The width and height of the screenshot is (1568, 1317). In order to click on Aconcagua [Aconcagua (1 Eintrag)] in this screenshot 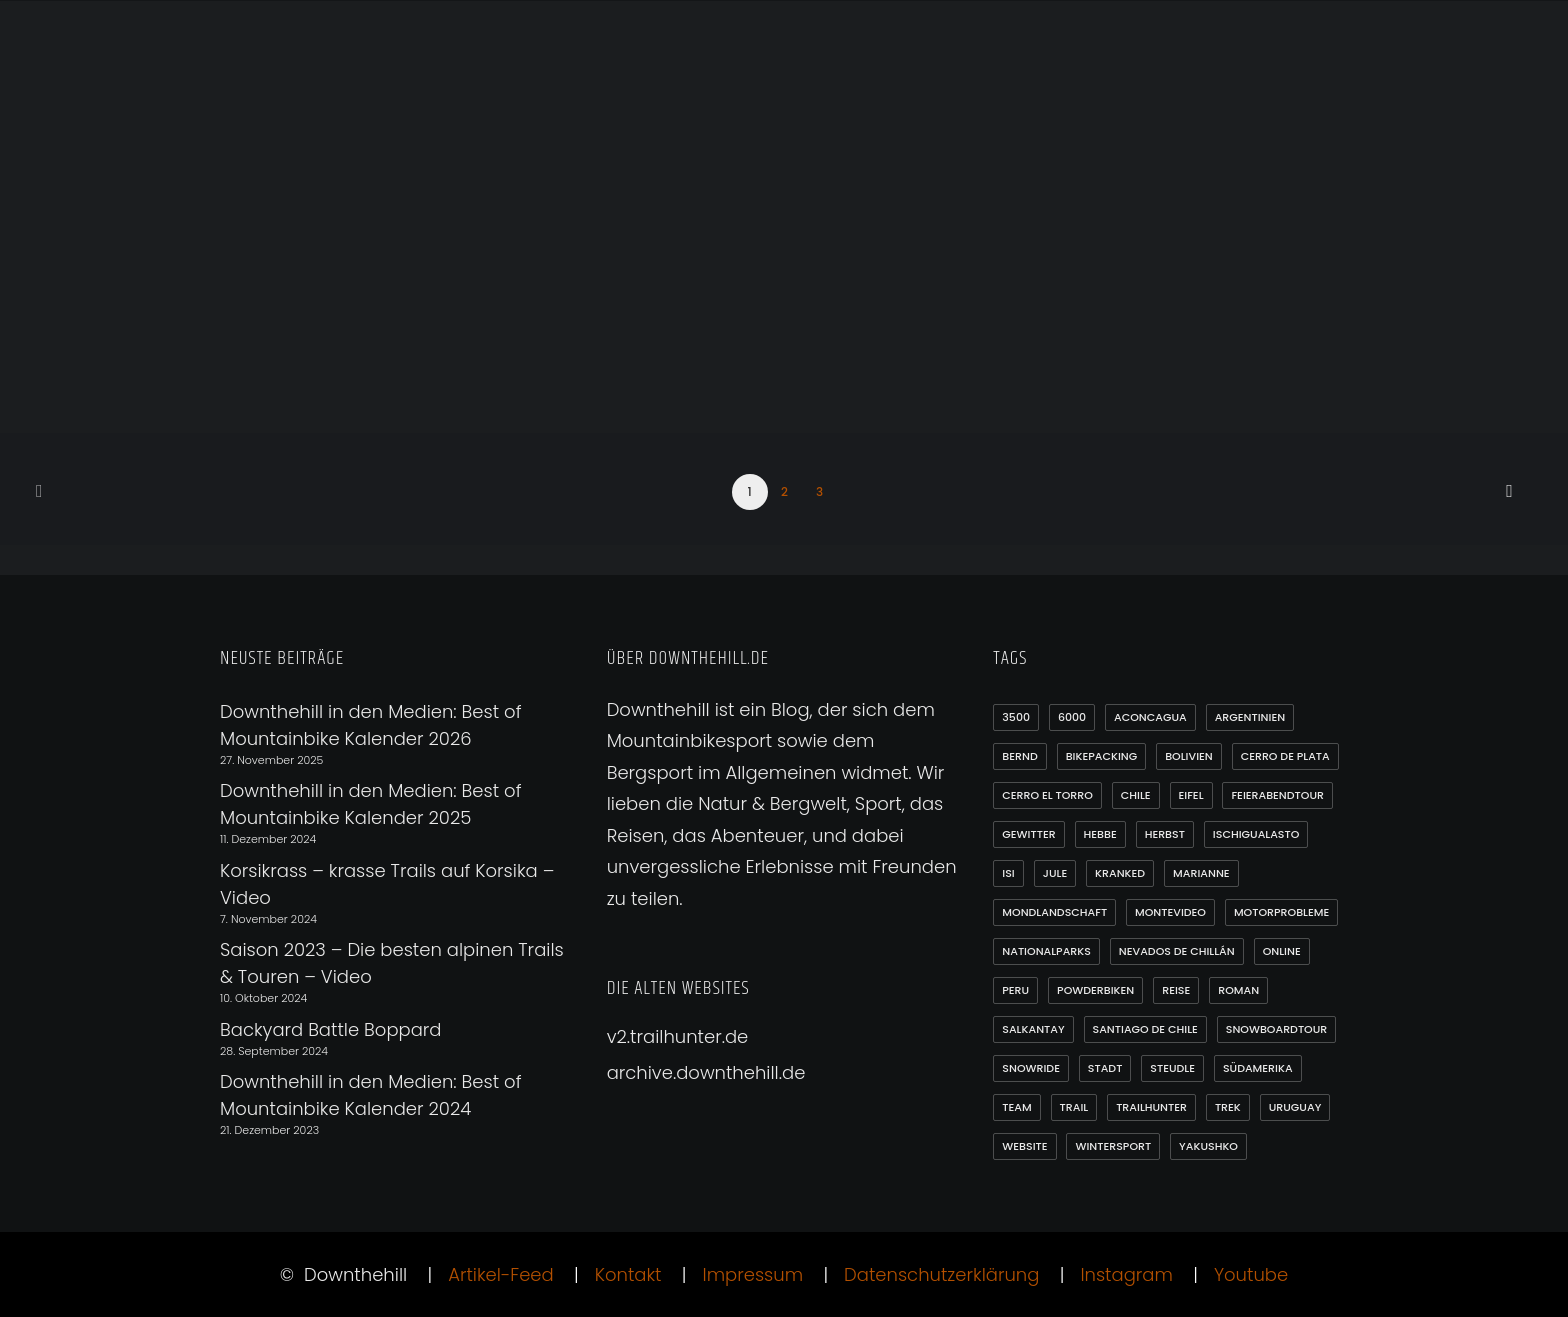, I will do `click(1150, 717)`.